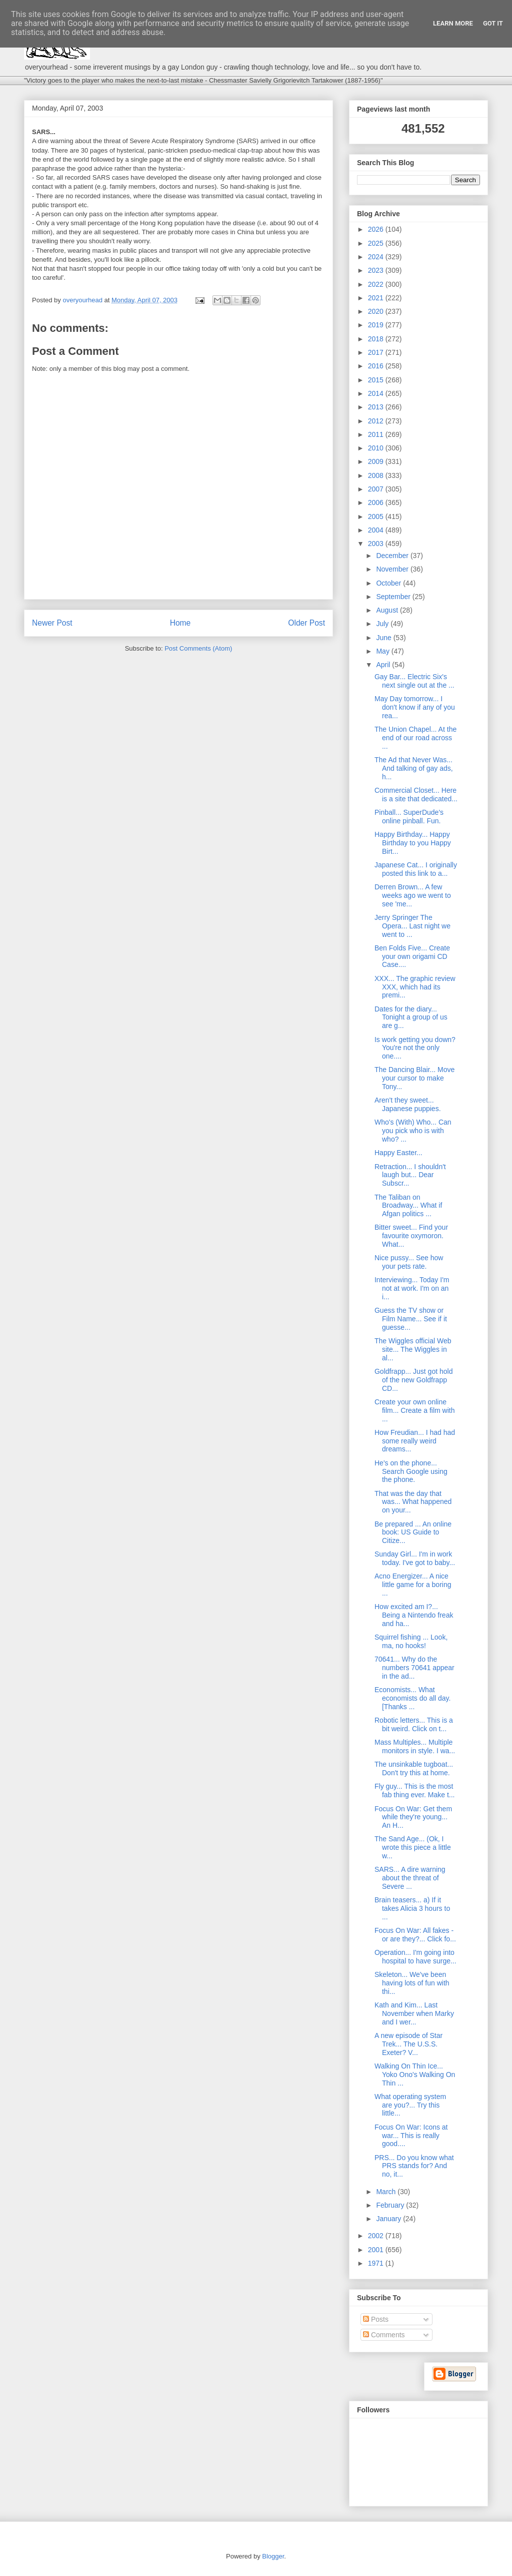 This screenshot has width=512, height=2576. I want to click on SARS... A dire warning about the threat of Severe ..., so click(410, 1877).